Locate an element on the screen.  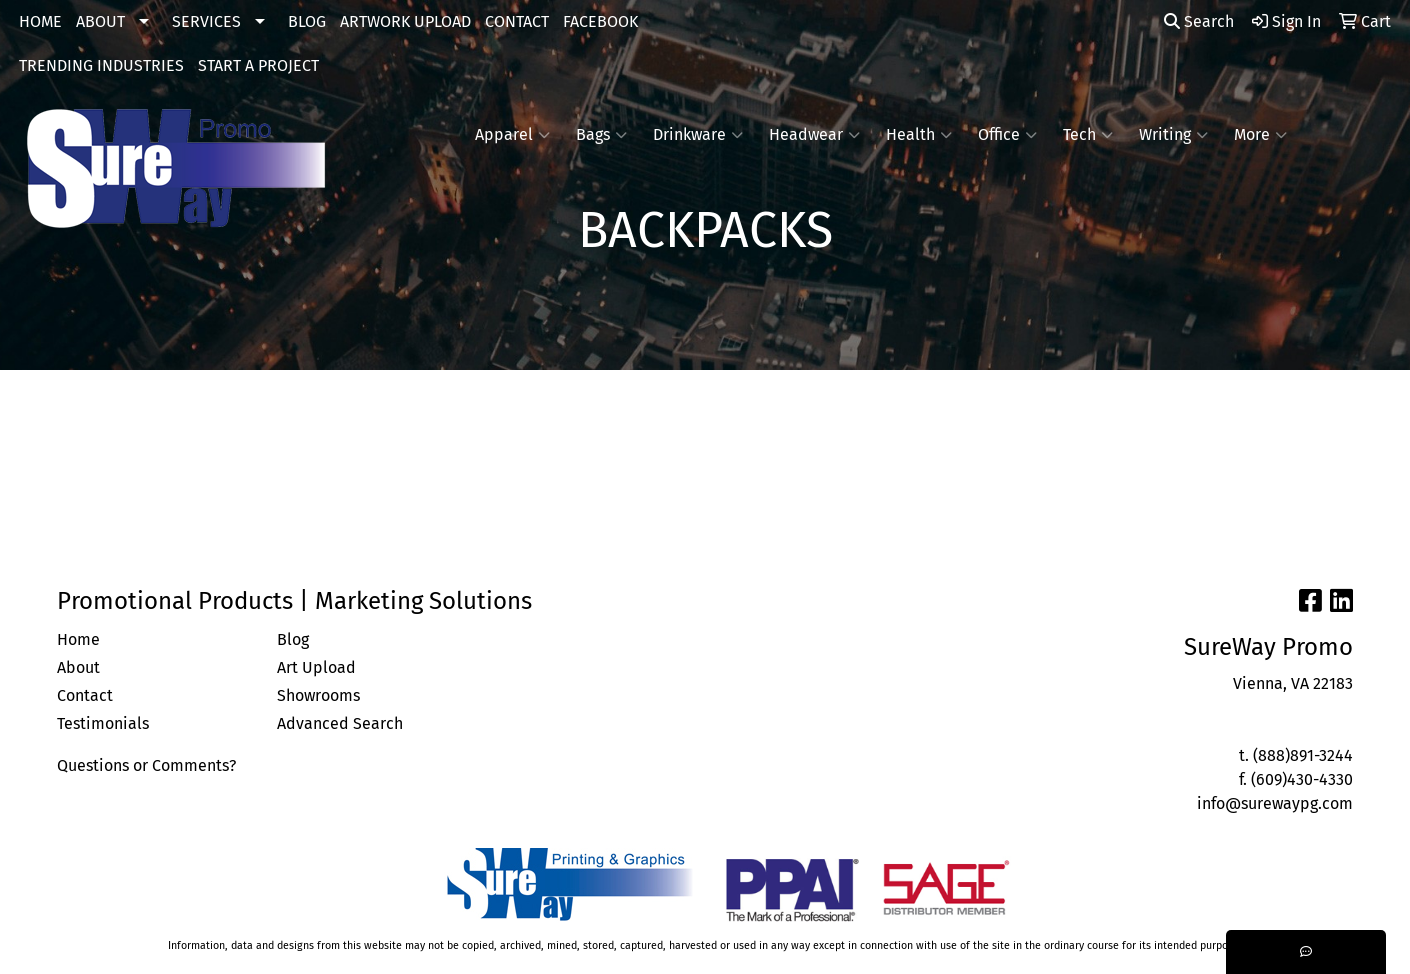
FACEBOOK is located at coordinates (600, 21).